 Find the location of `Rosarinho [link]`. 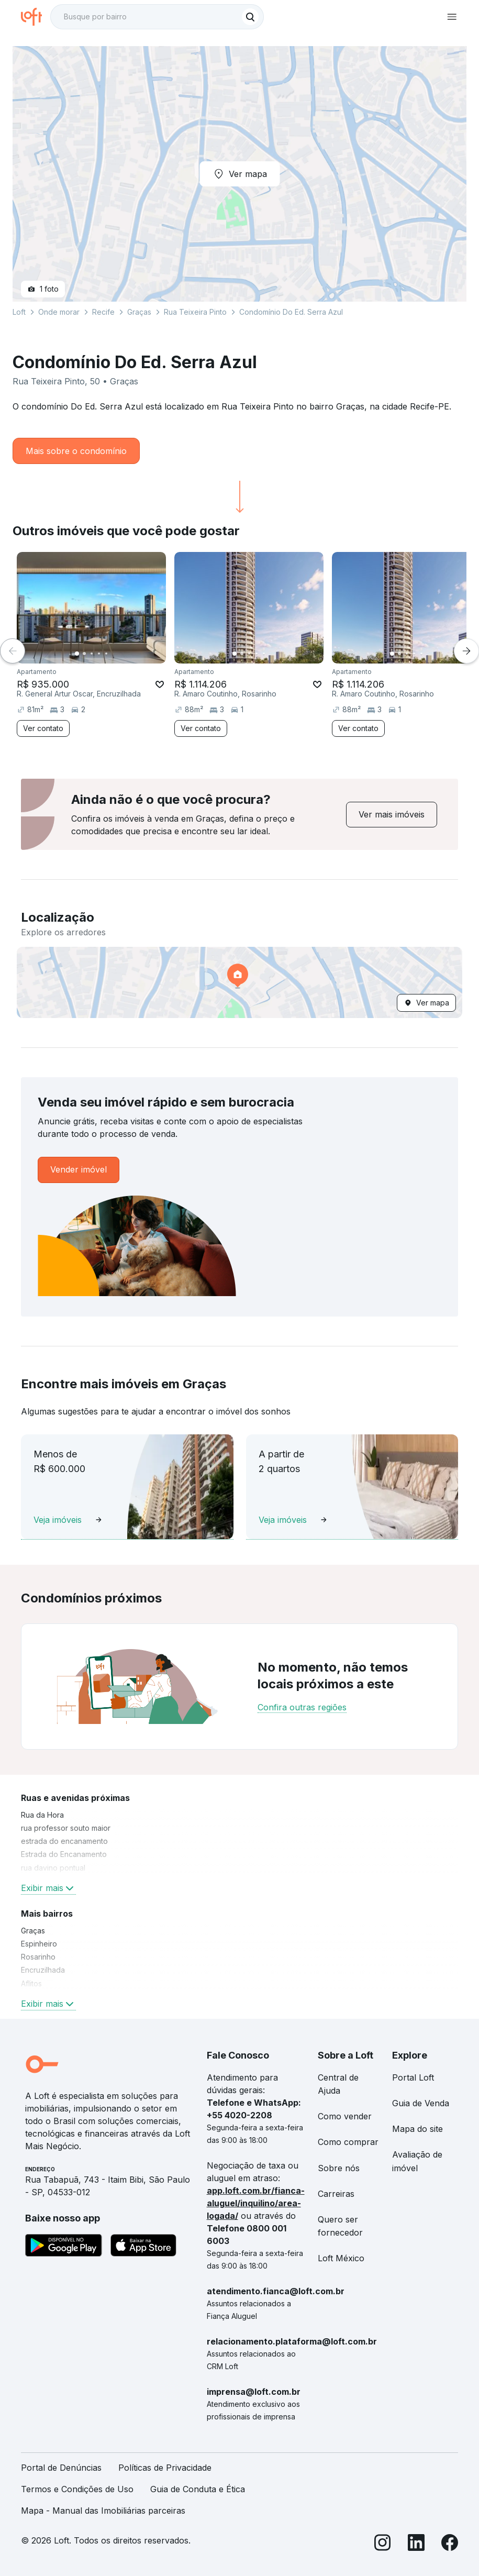

Rosarinho [link] is located at coordinates (38, 1956).